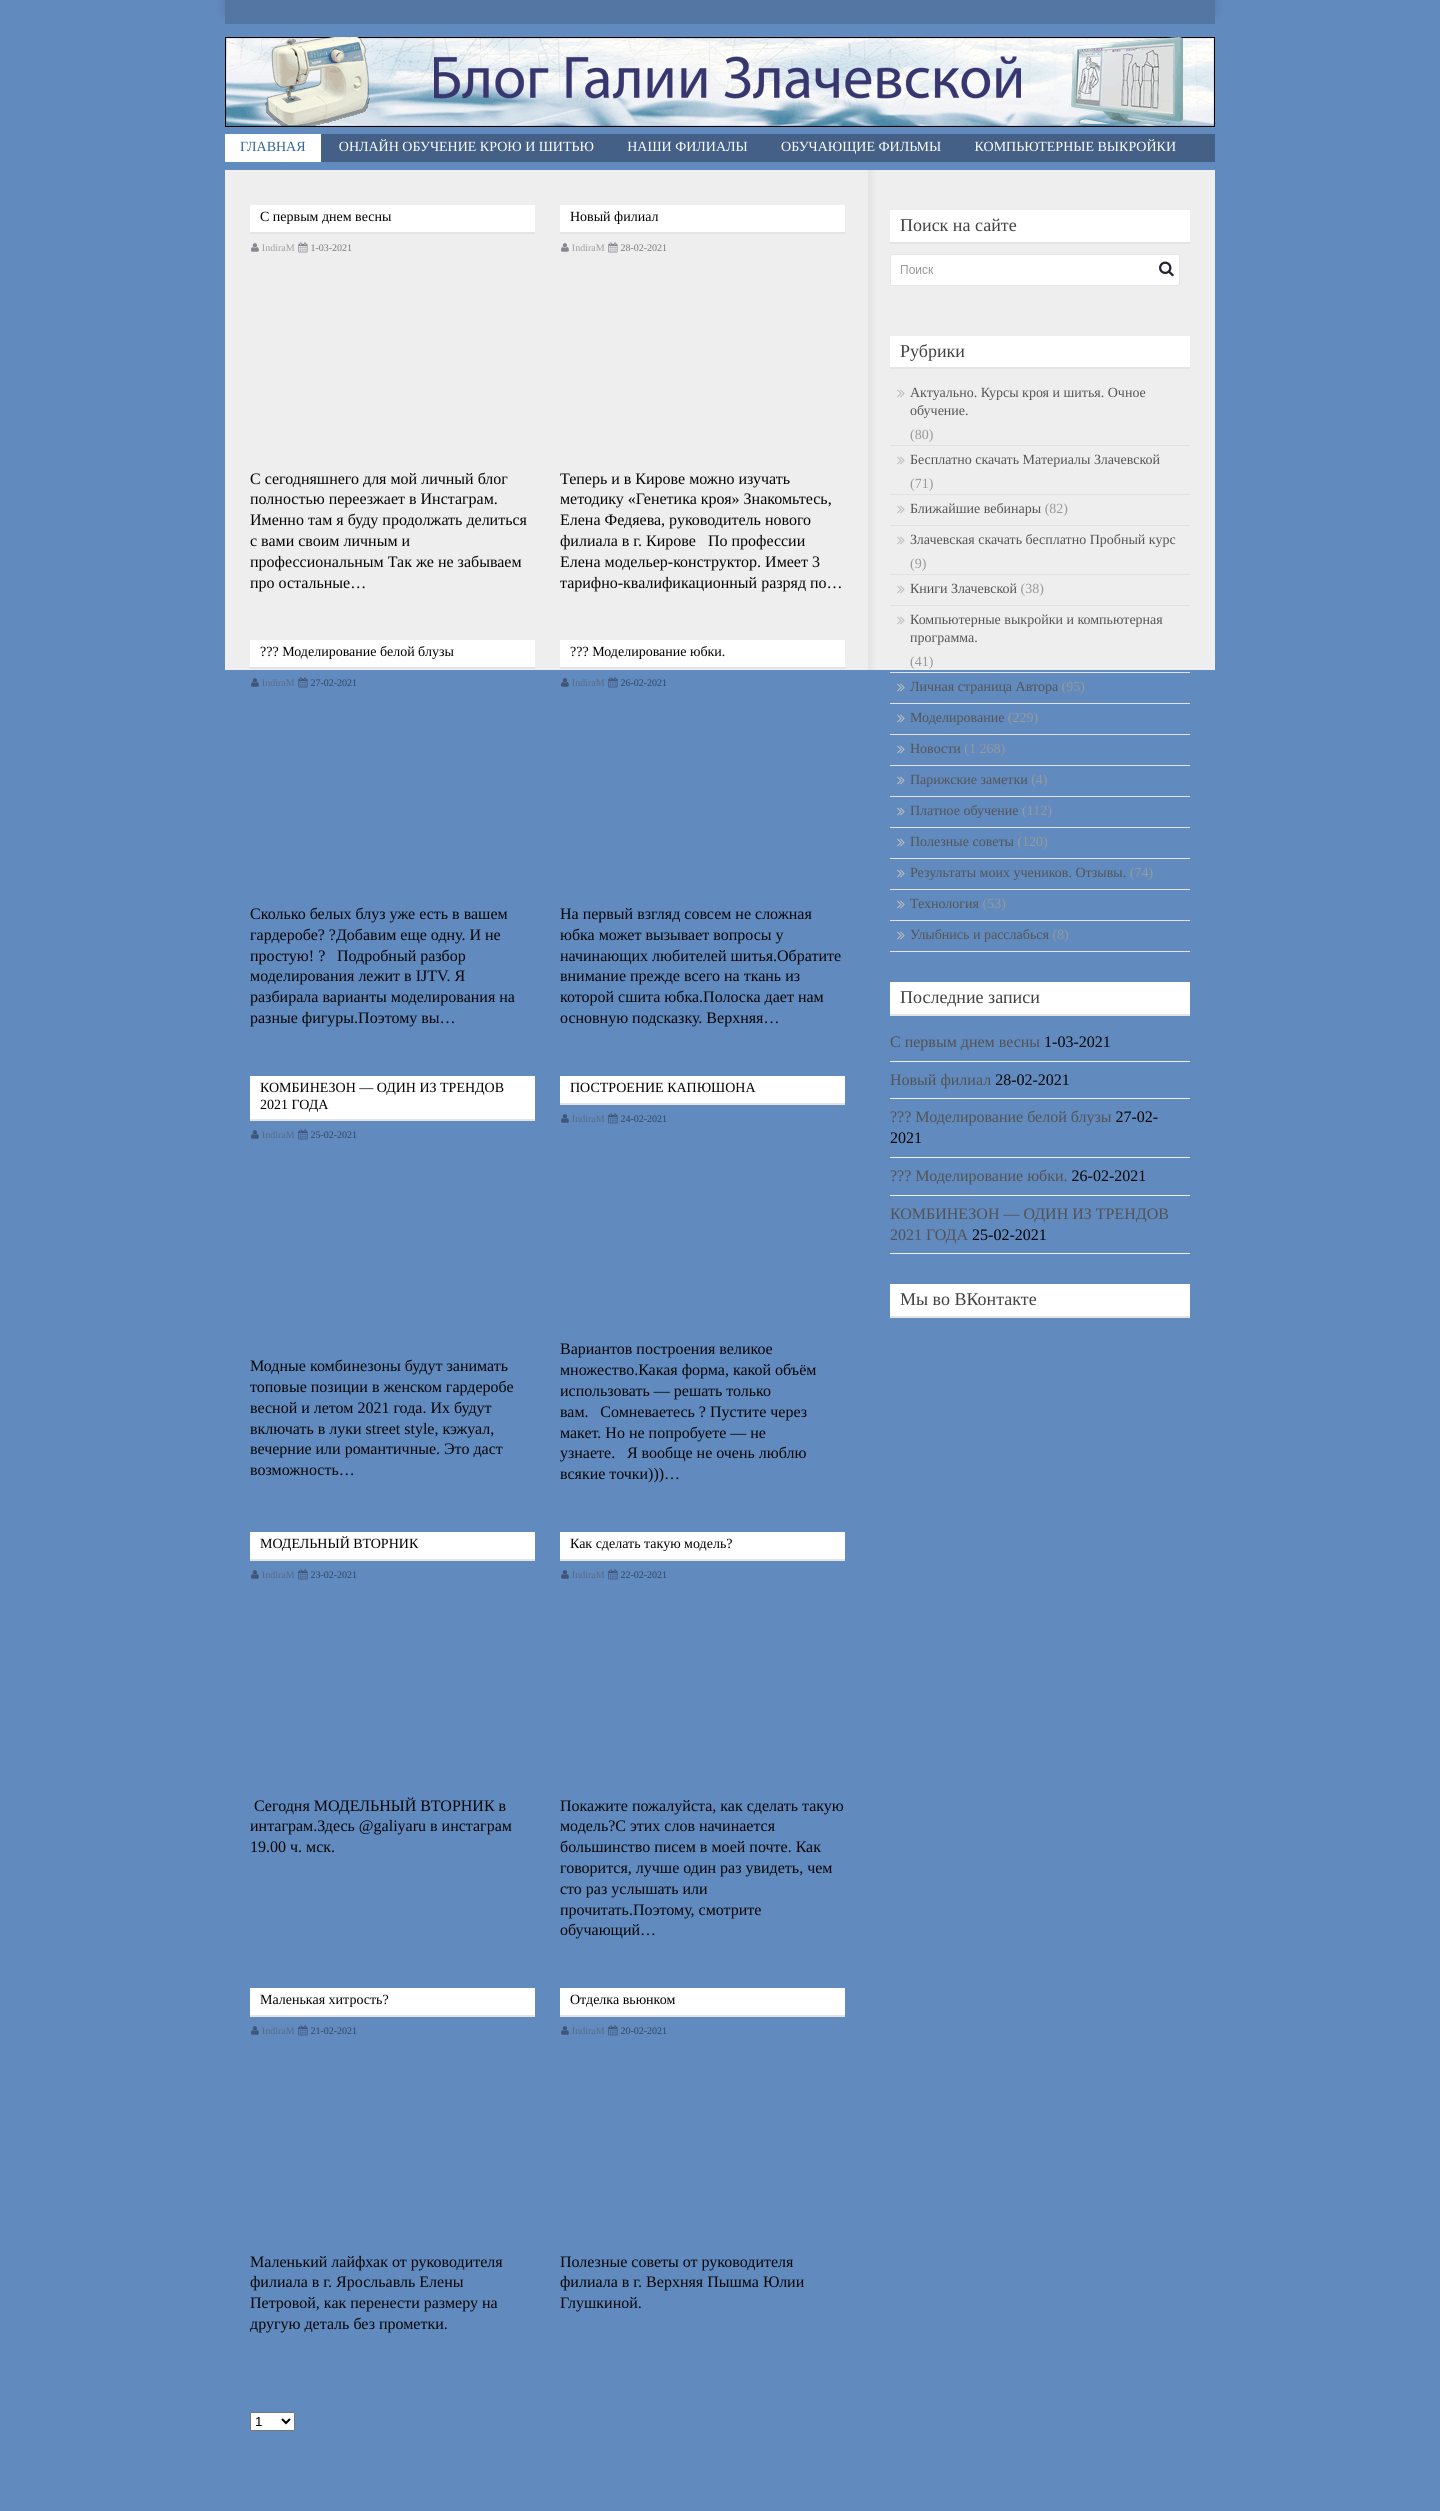 Image resolution: width=1440 pixels, height=2511 pixels. Describe the element at coordinates (1018, 873) in the screenshot. I see `Результаты моих учеников. Отзывы.` at that location.